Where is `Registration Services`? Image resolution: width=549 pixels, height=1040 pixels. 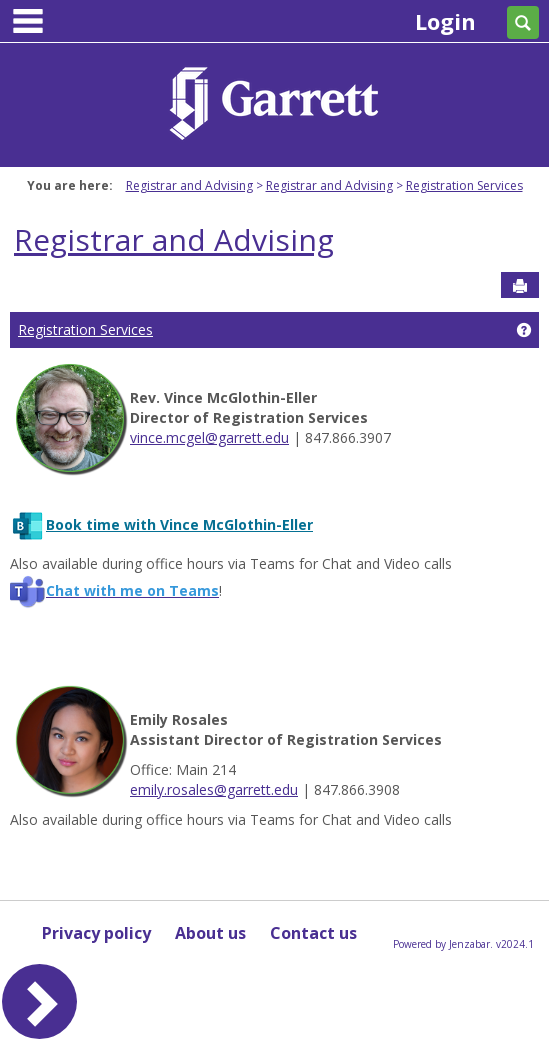
Registration Services is located at coordinates (464, 185).